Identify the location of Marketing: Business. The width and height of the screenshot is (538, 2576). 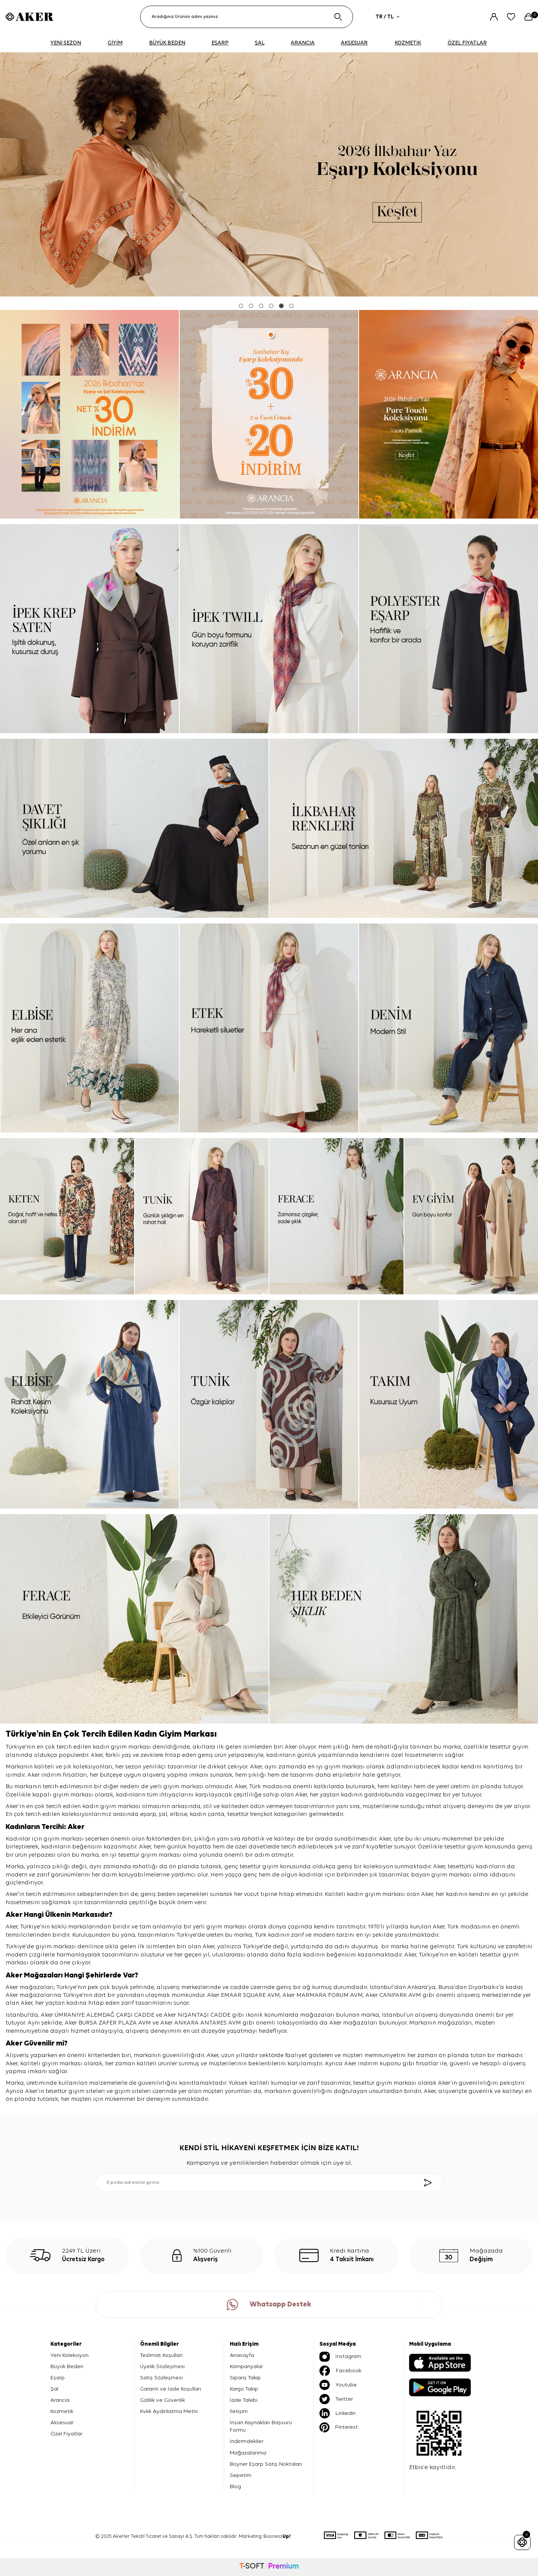
(265, 2536).